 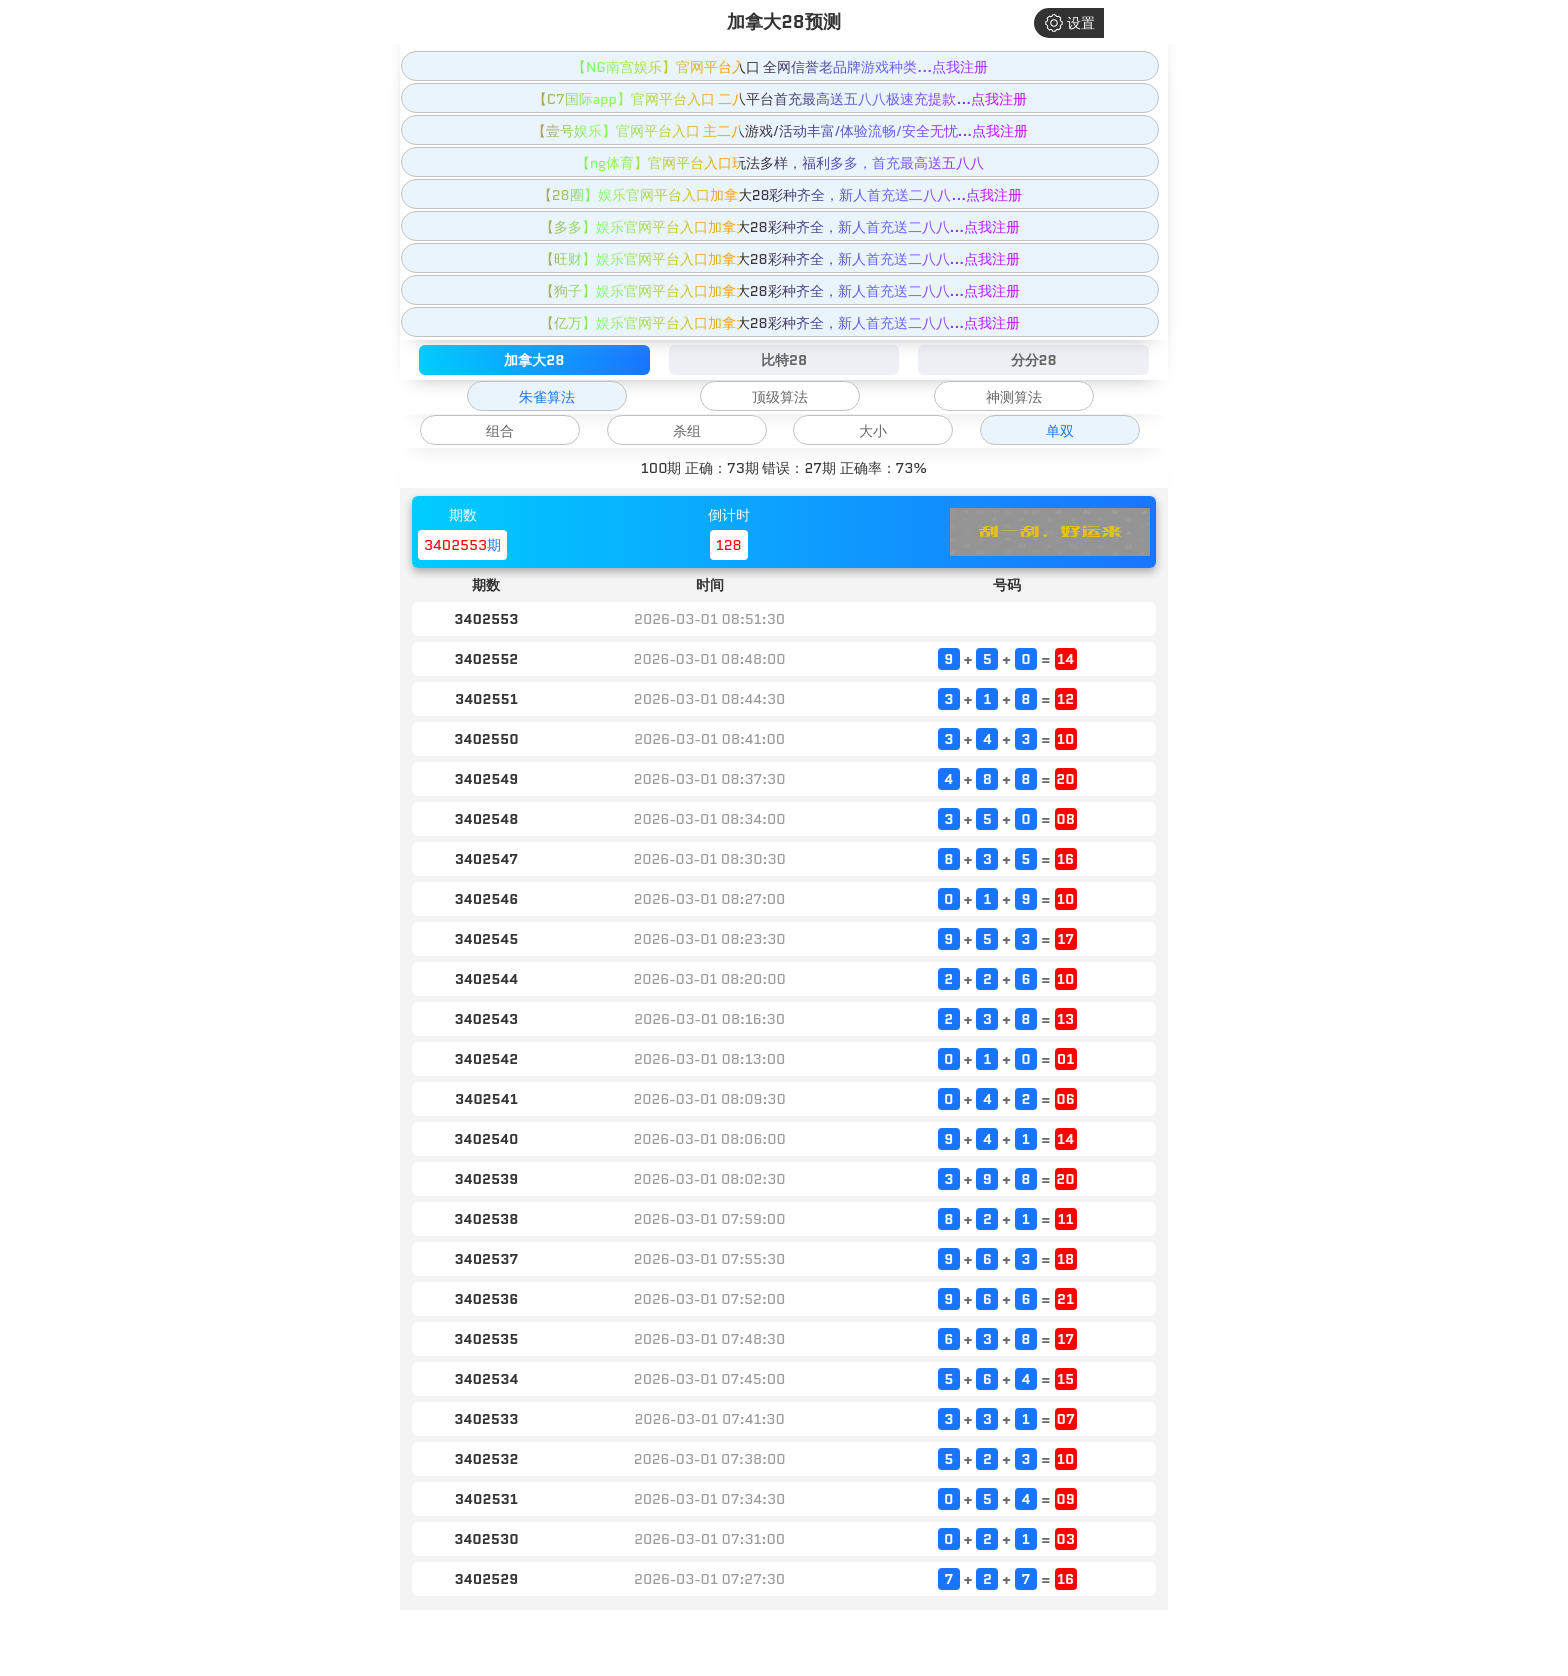 I want to click on 组合, so click(x=500, y=431).